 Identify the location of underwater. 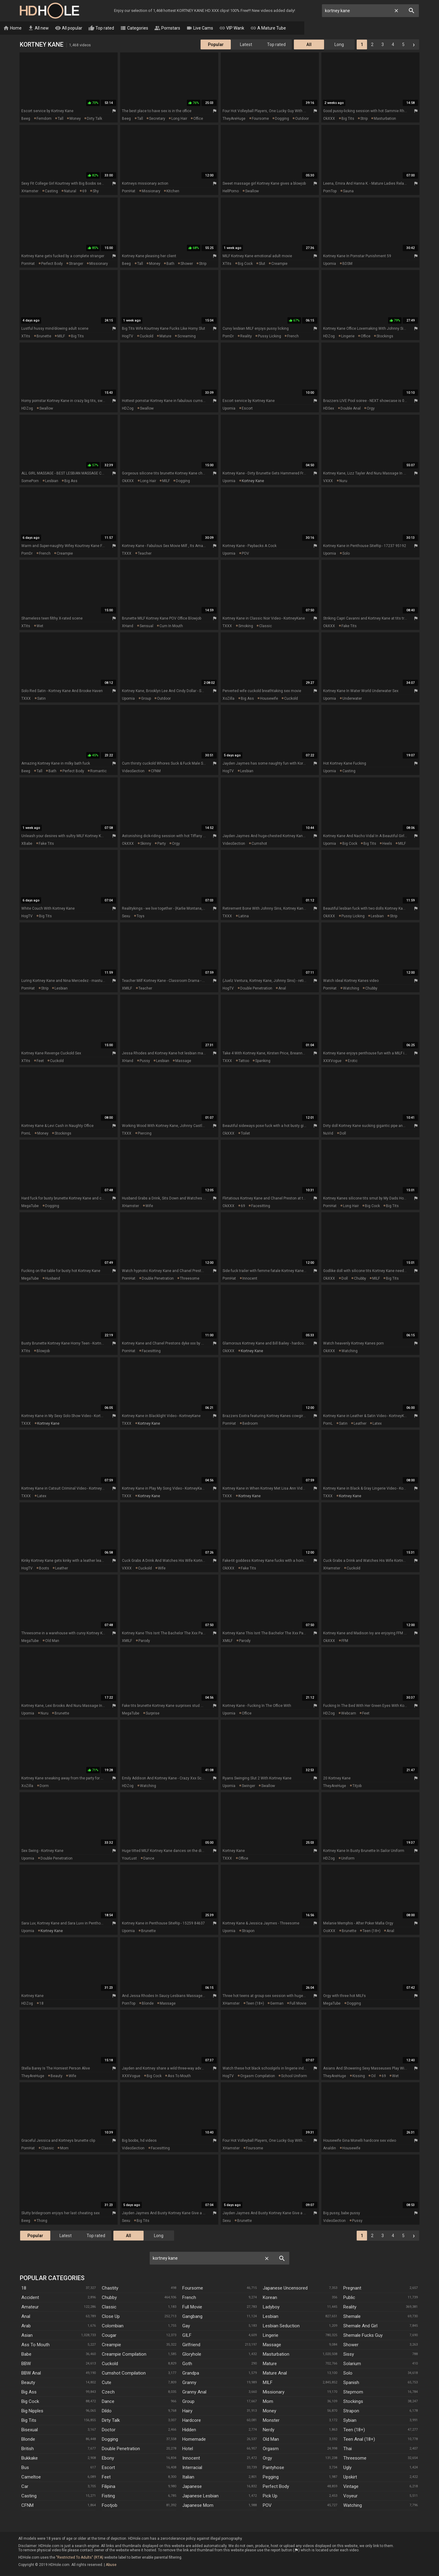
(352, 699).